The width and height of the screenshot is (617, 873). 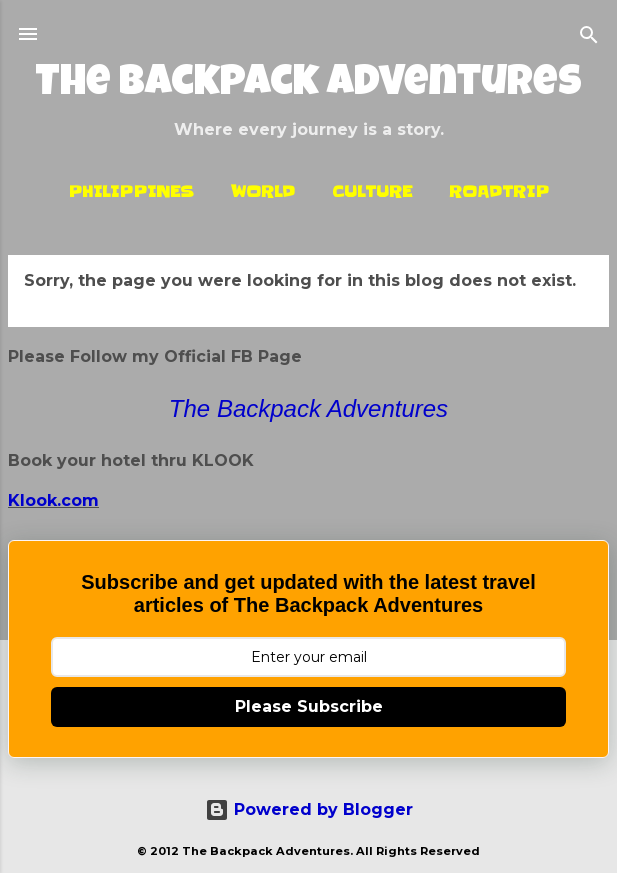 I want to click on Culture, so click(x=372, y=191).